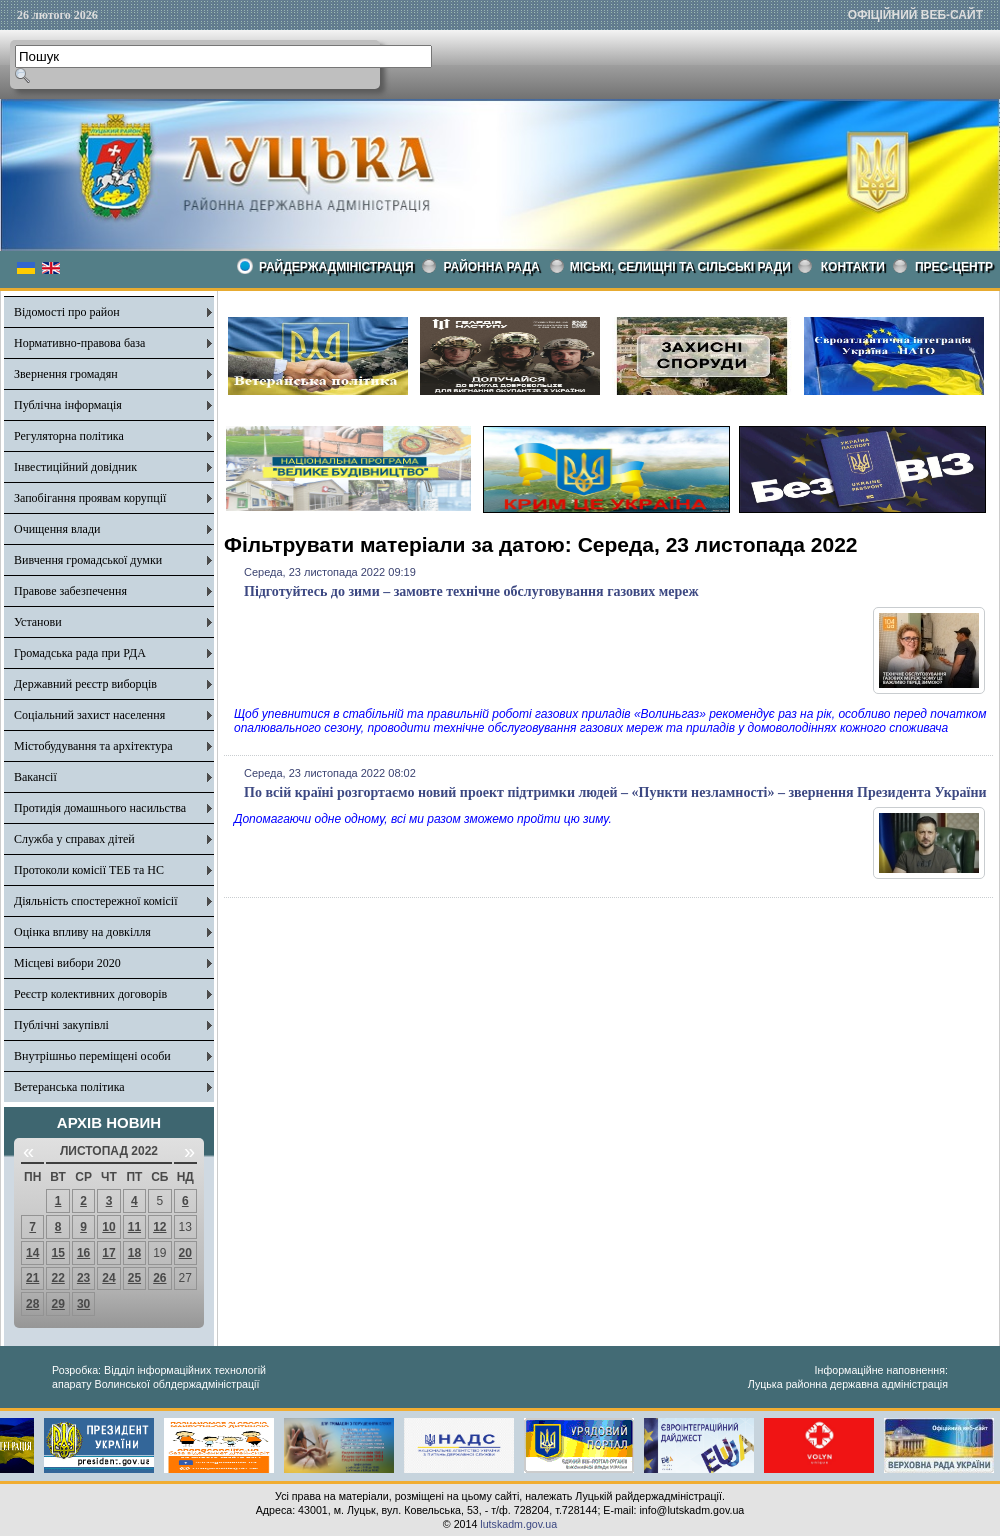 The height and width of the screenshot is (1536, 1000). What do you see at coordinates (518, 1524) in the screenshot?
I see `lutskadm.gov.ua` at bounding box center [518, 1524].